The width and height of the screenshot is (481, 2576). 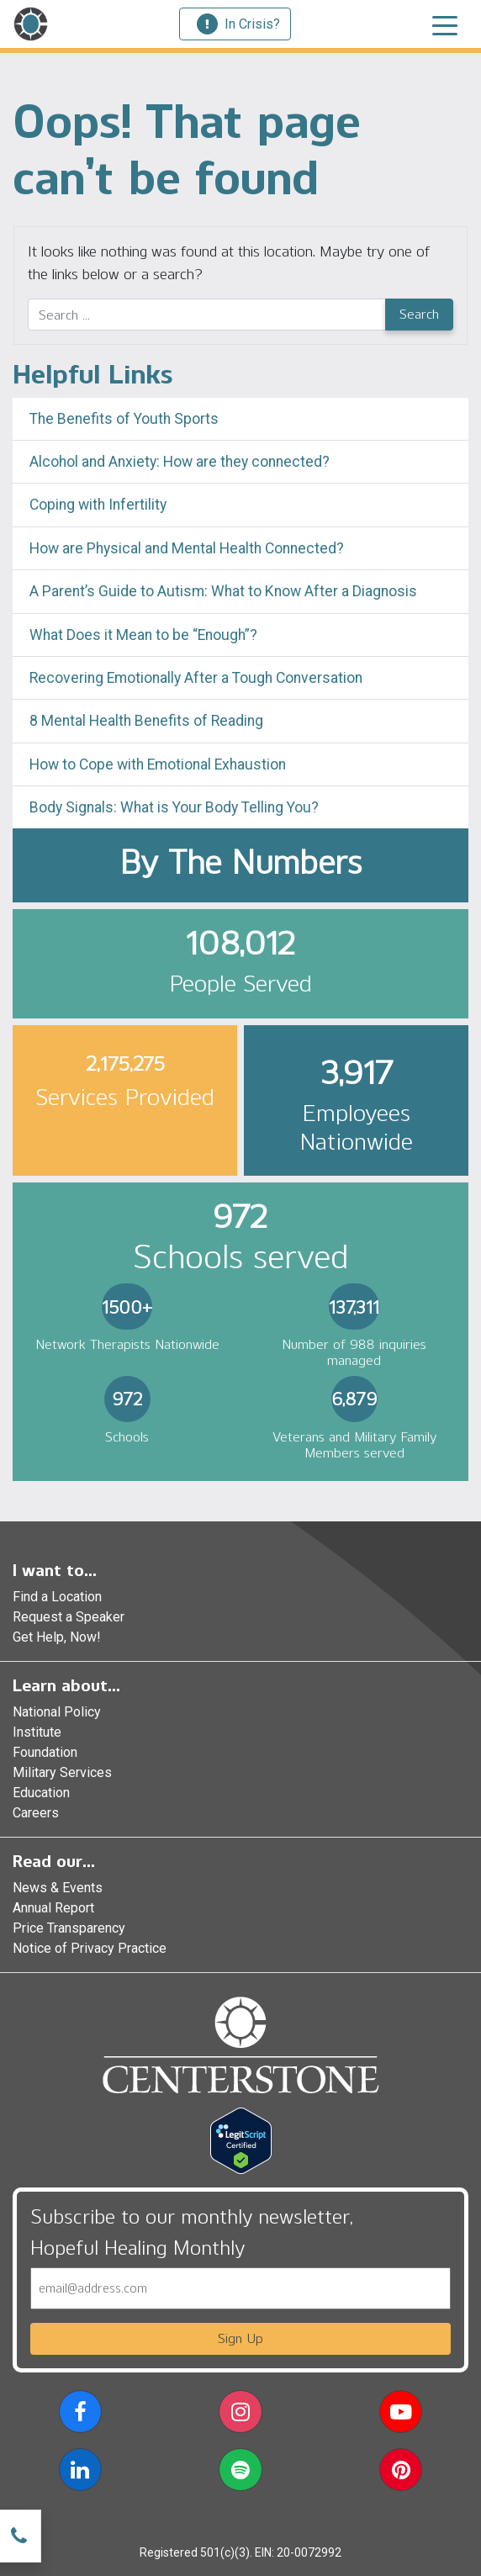 I want to click on How are Physical and Mental Health Connected?, so click(x=186, y=548).